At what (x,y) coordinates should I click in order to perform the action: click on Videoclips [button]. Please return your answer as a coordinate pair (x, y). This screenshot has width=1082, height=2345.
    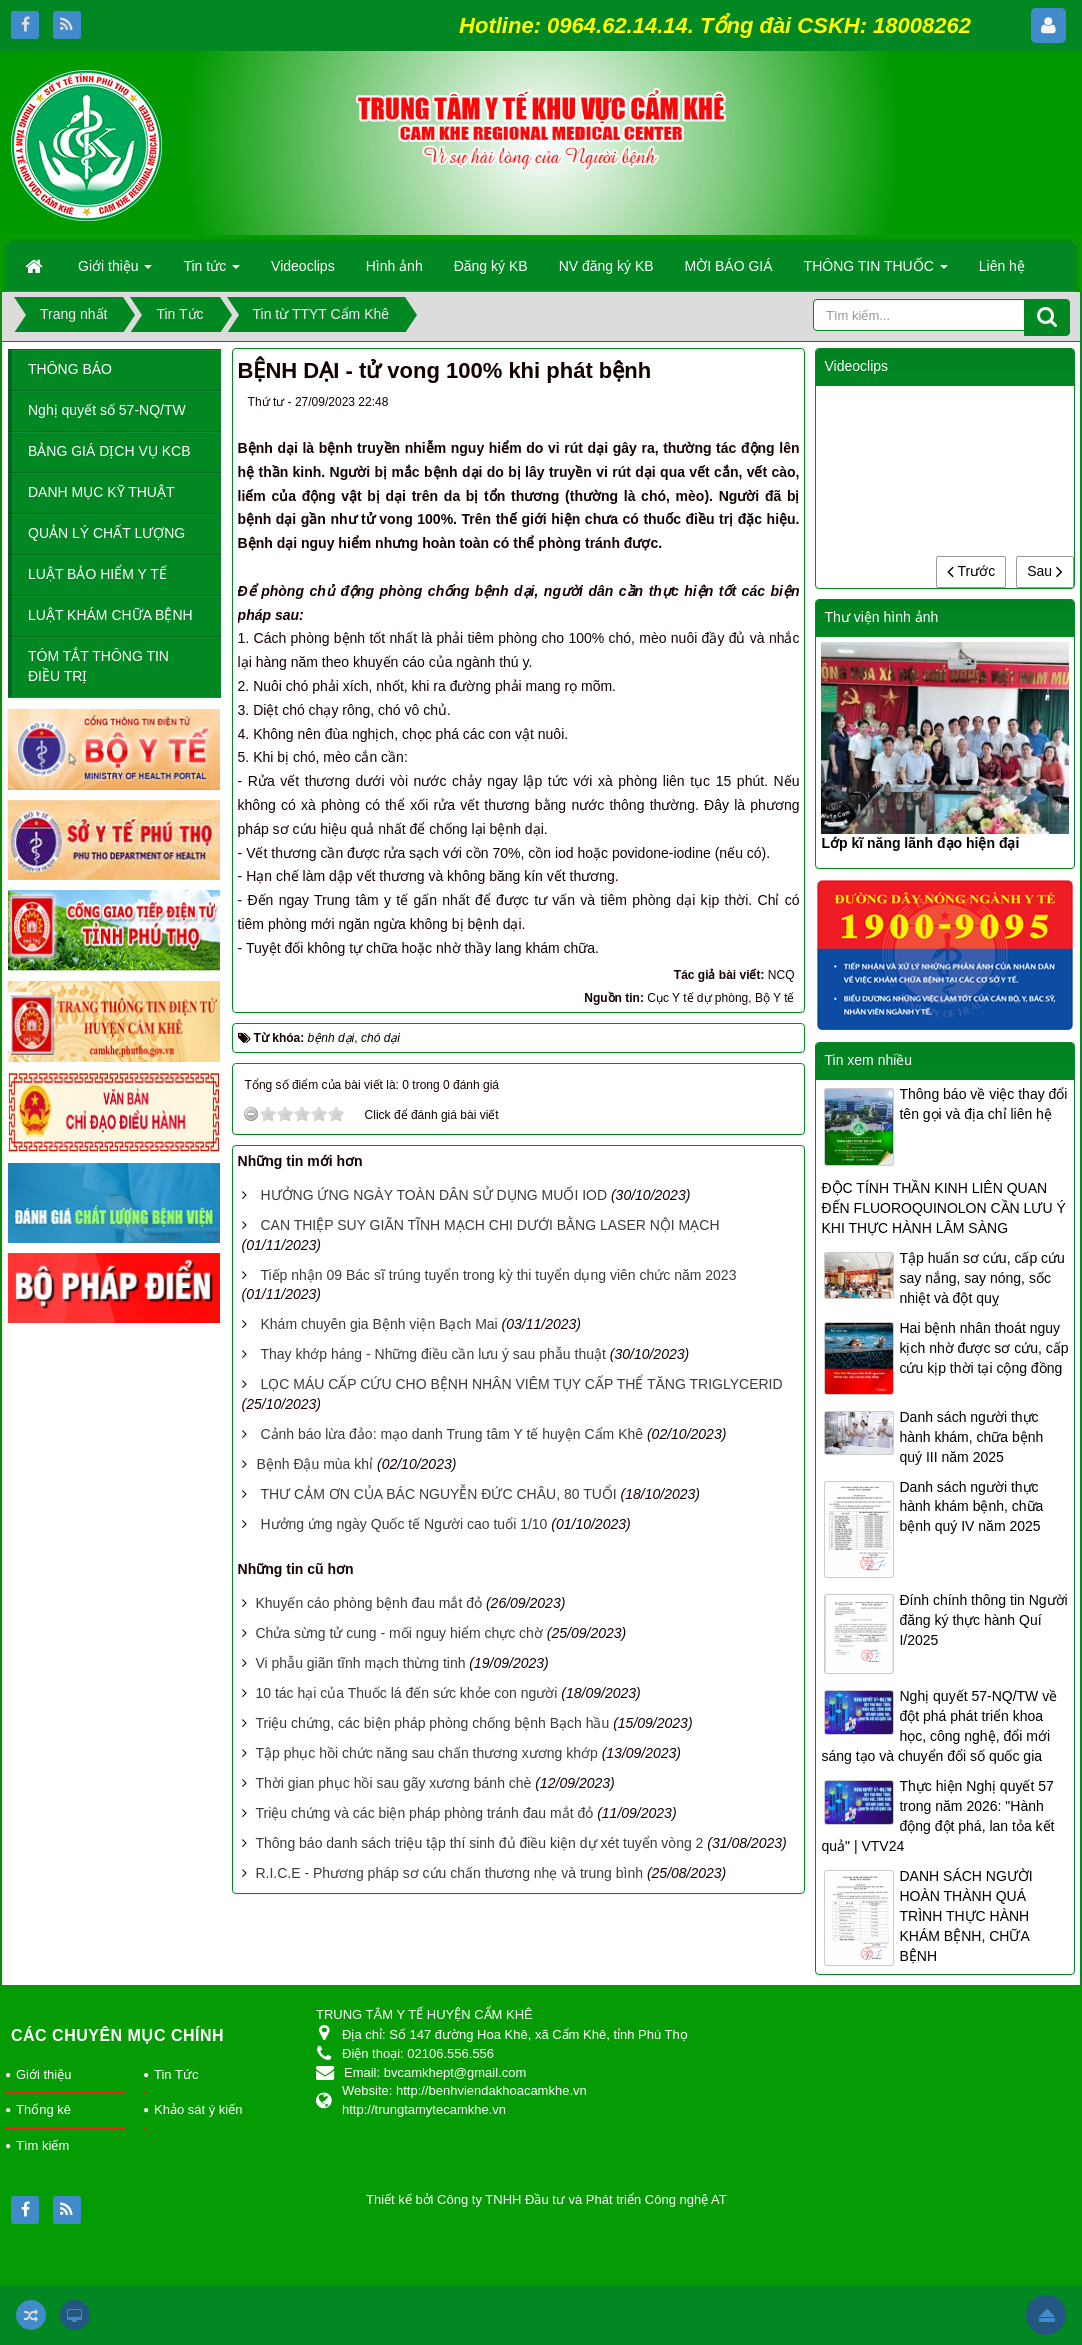
    Looking at the image, I should click on (303, 266).